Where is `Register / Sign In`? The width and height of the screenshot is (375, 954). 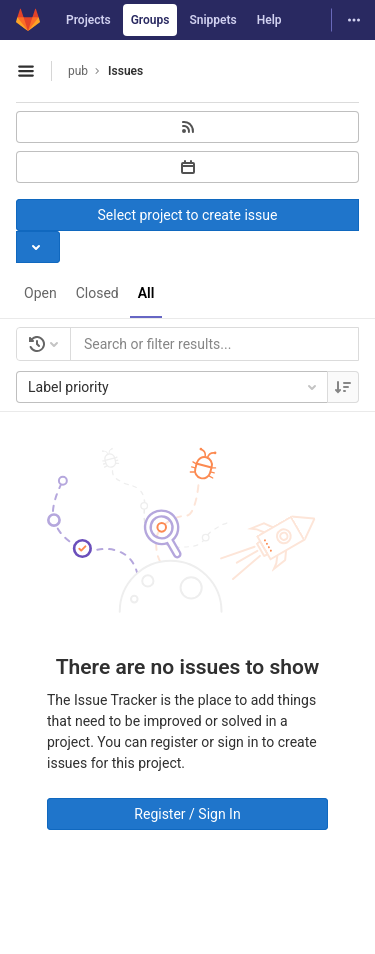 Register / Sign In is located at coordinates (187, 814).